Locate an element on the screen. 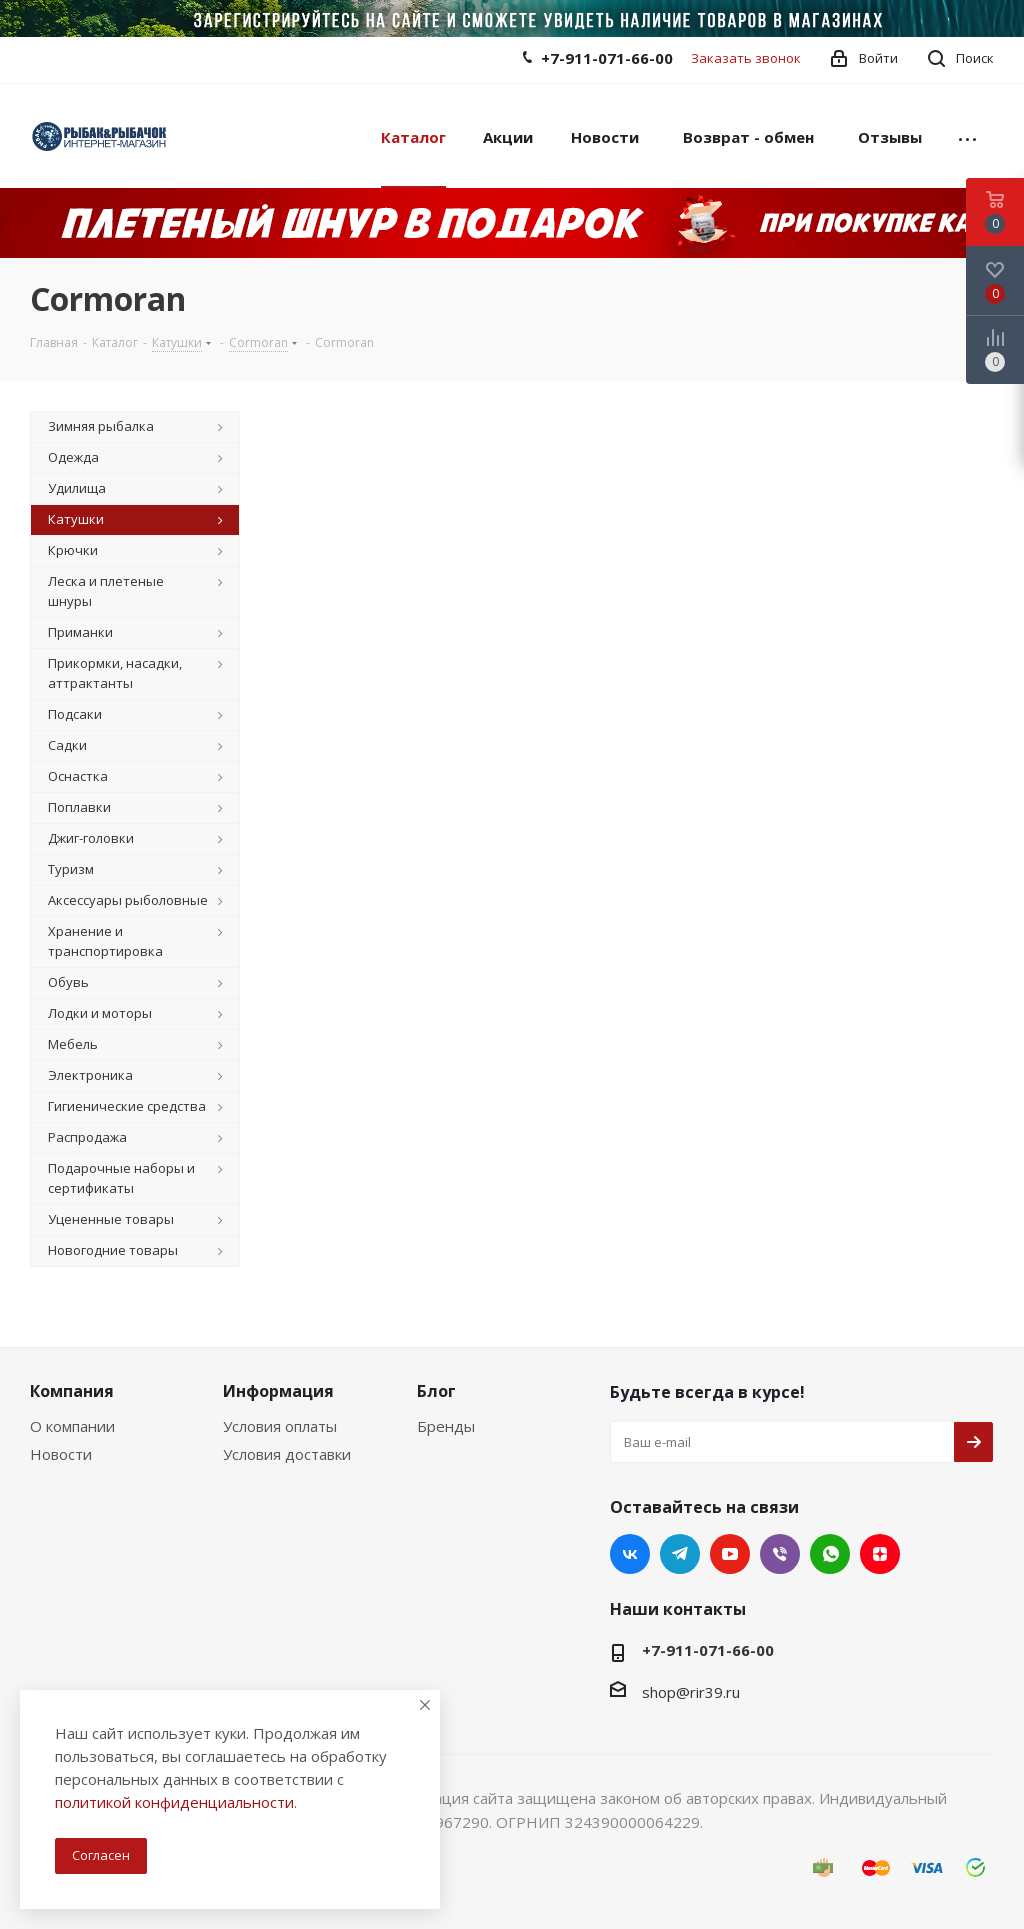  Блог is located at coordinates (436, 1391).